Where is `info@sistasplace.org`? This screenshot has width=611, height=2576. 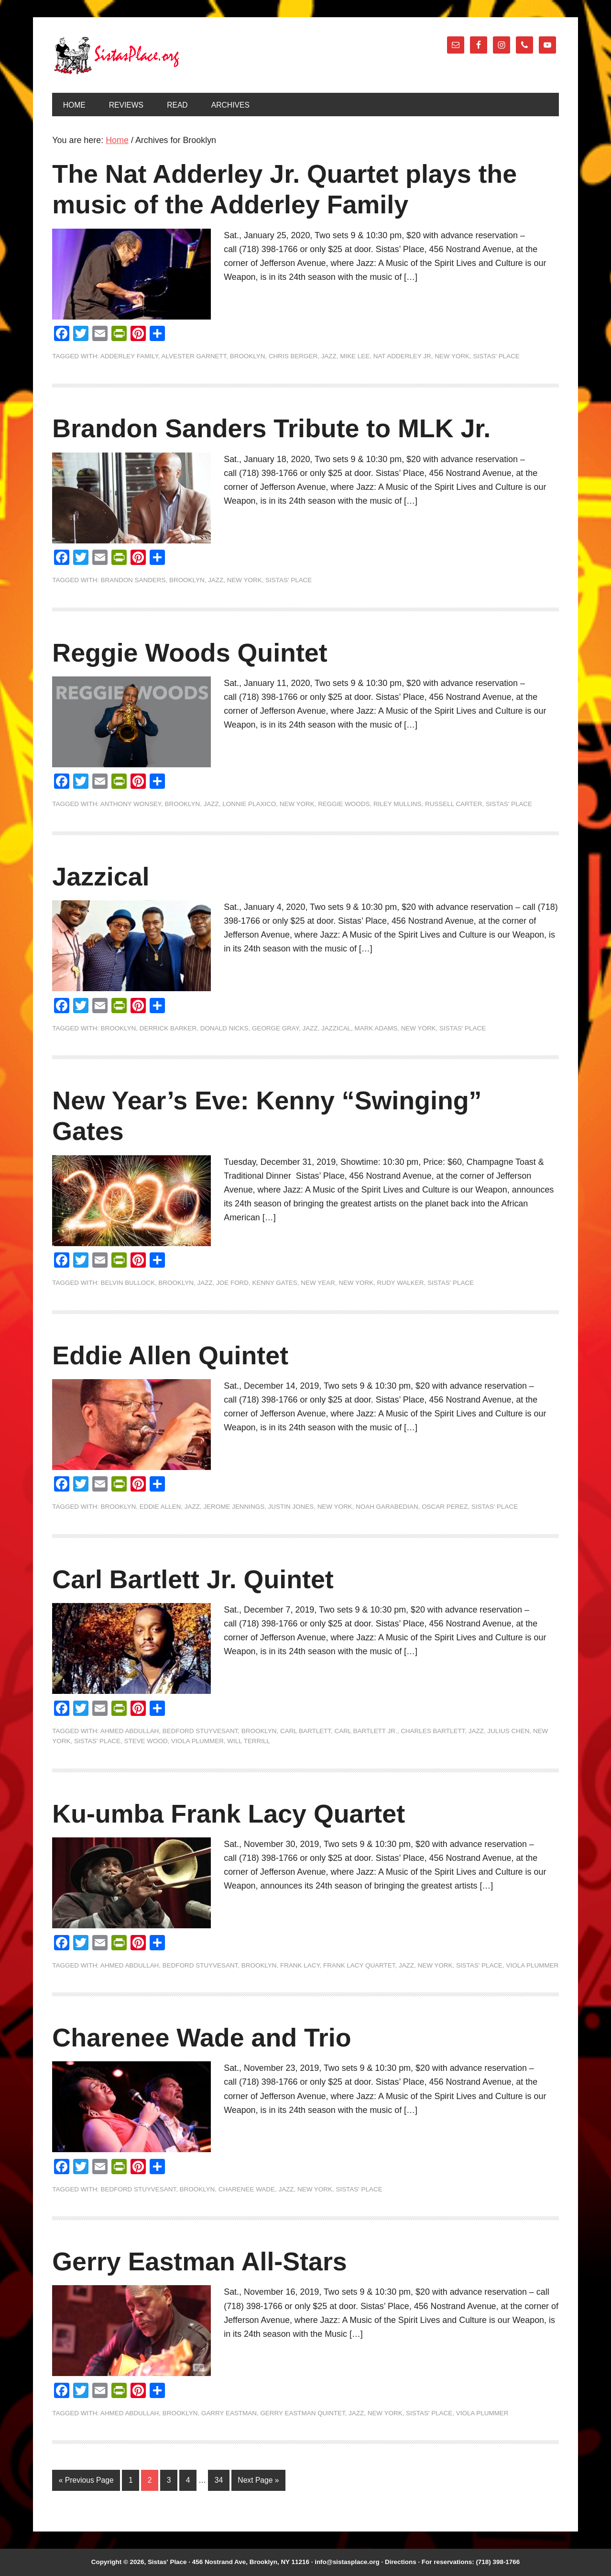 info@sistasplace.org is located at coordinates (347, 2561).